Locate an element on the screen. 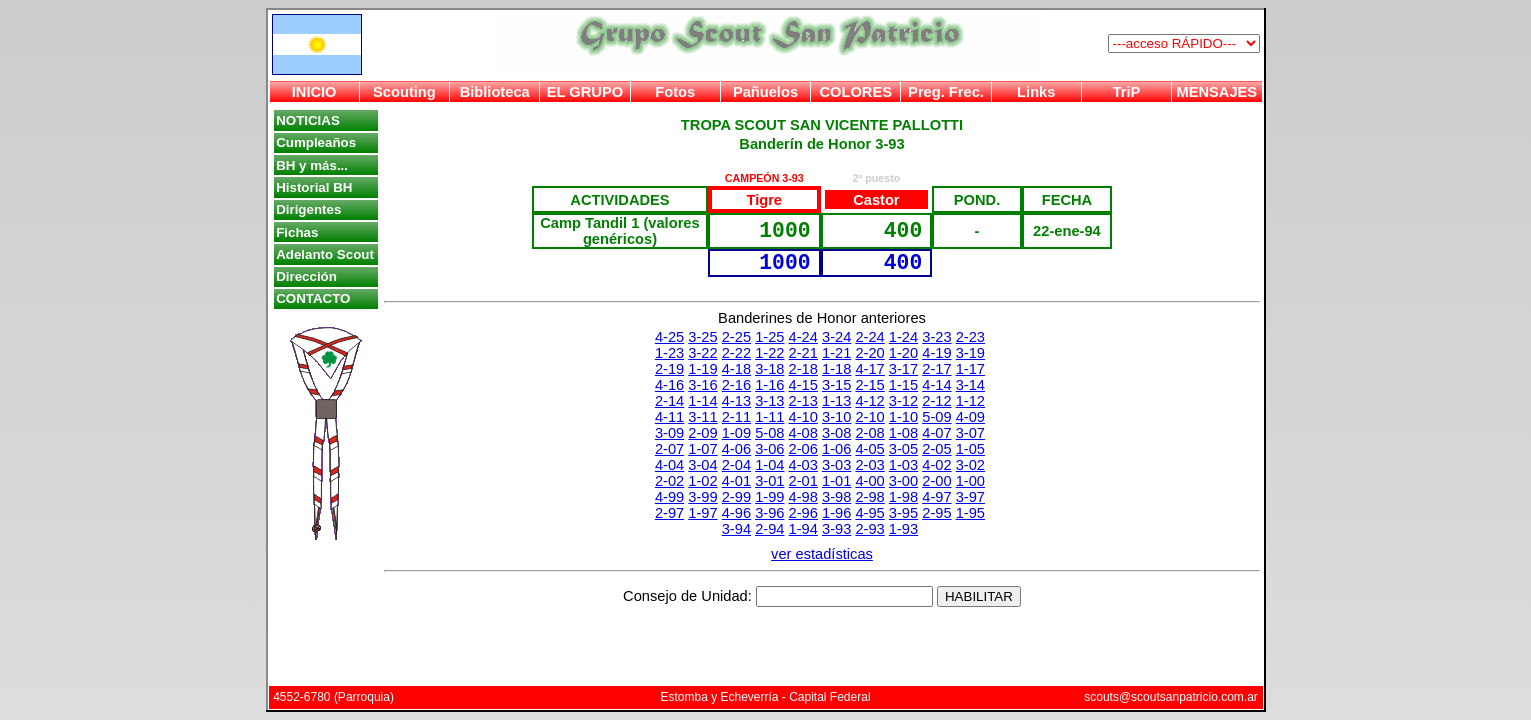 Image resolution: width=1531 pixels, height=720 pixels. 1-01 is located at coordinates (836, 481).